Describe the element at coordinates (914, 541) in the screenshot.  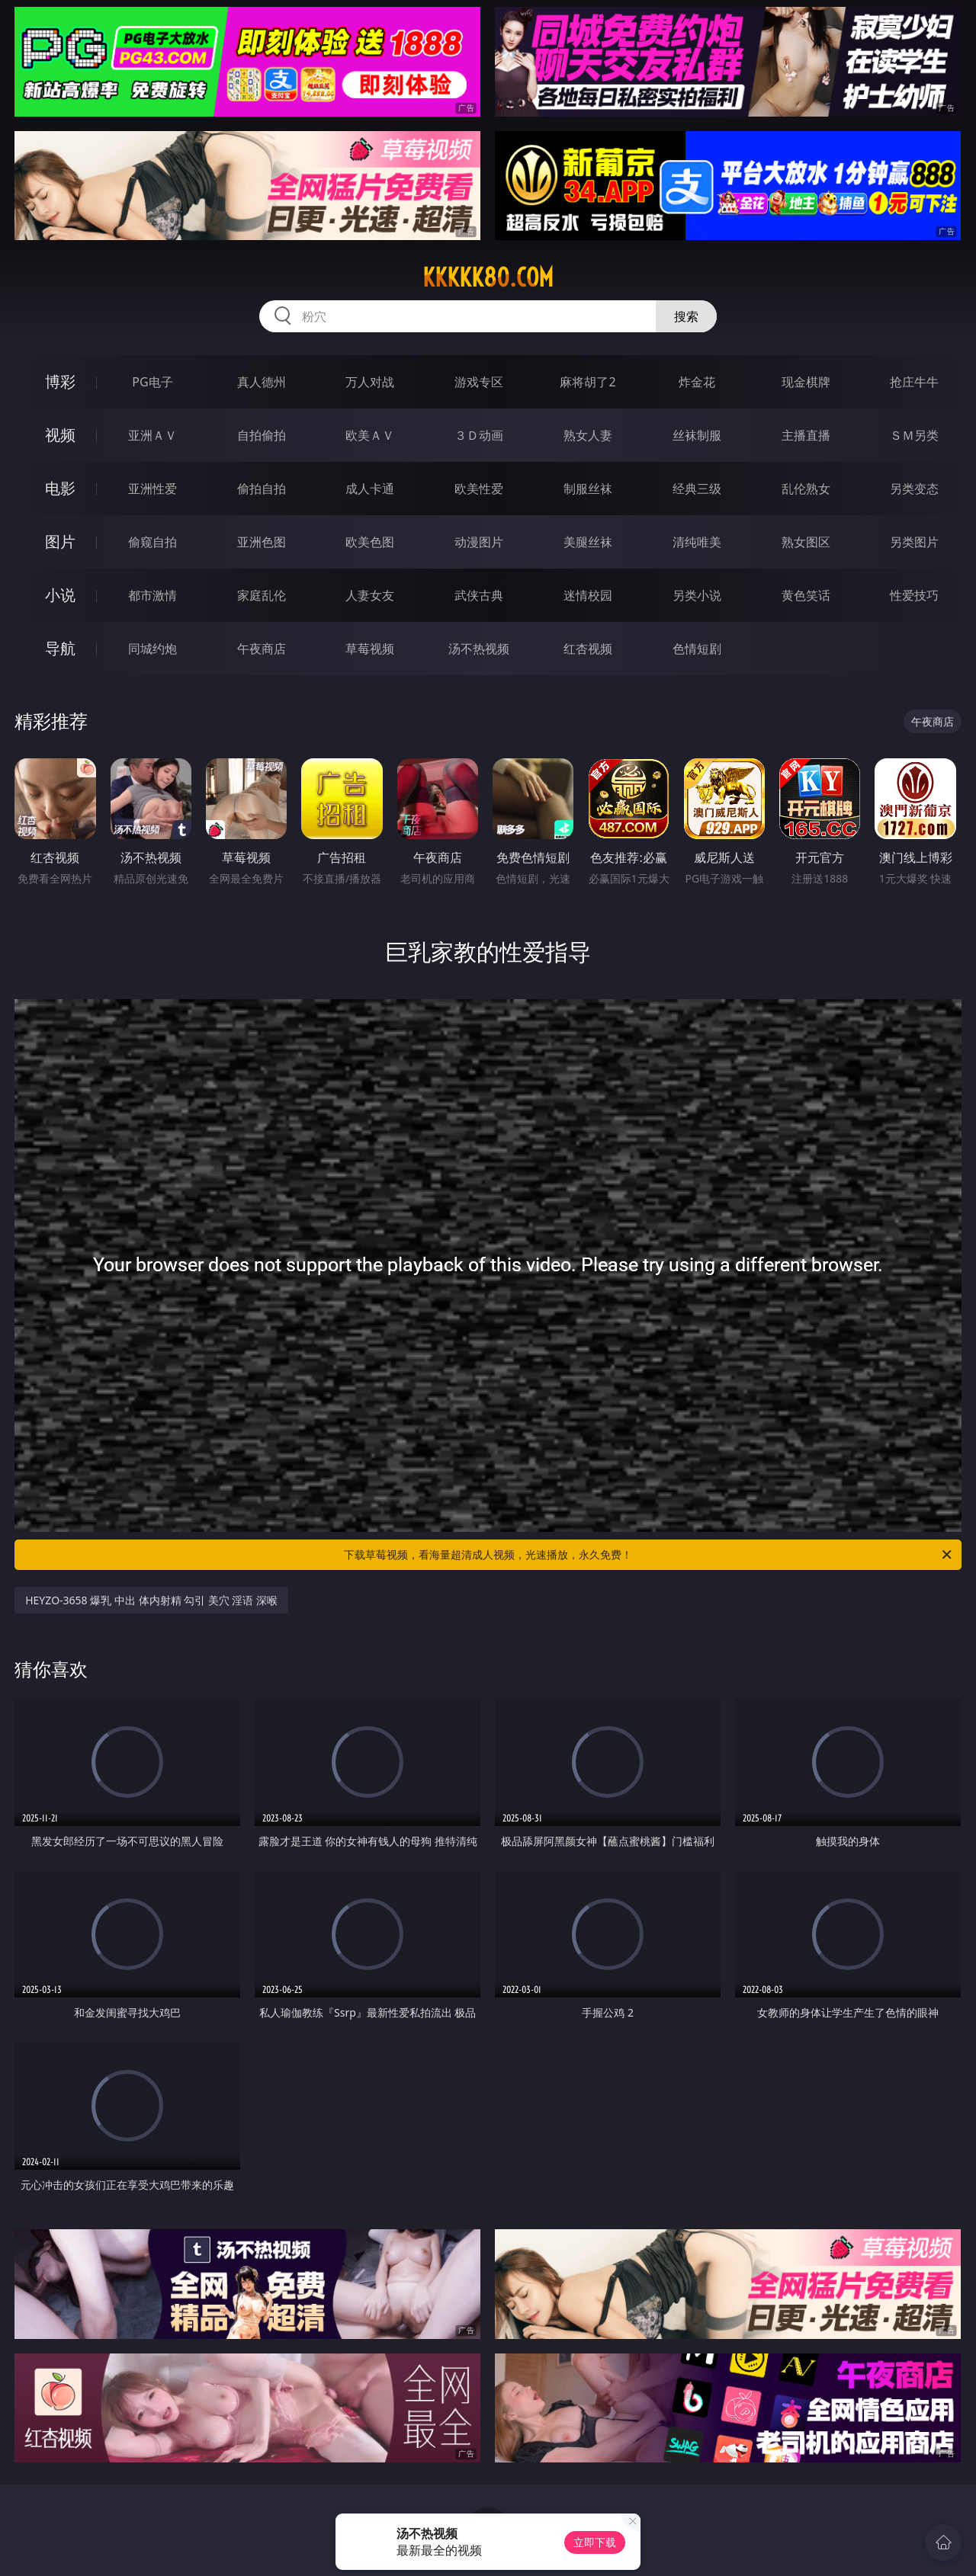
I see `另类图片` at that location.